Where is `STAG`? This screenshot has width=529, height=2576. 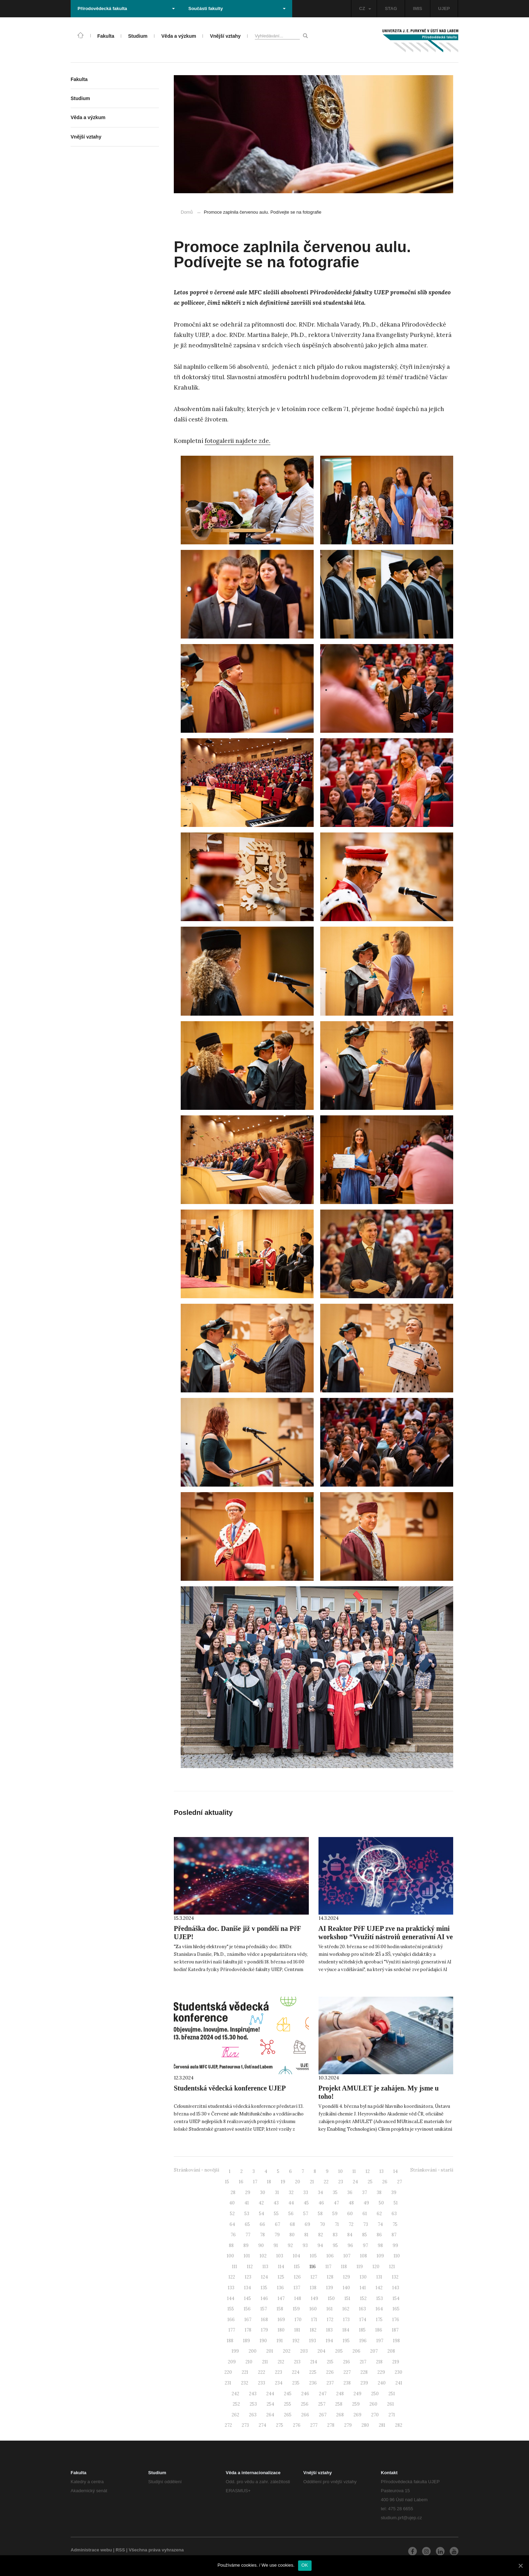
STAG is located at coordinates (391, 8).